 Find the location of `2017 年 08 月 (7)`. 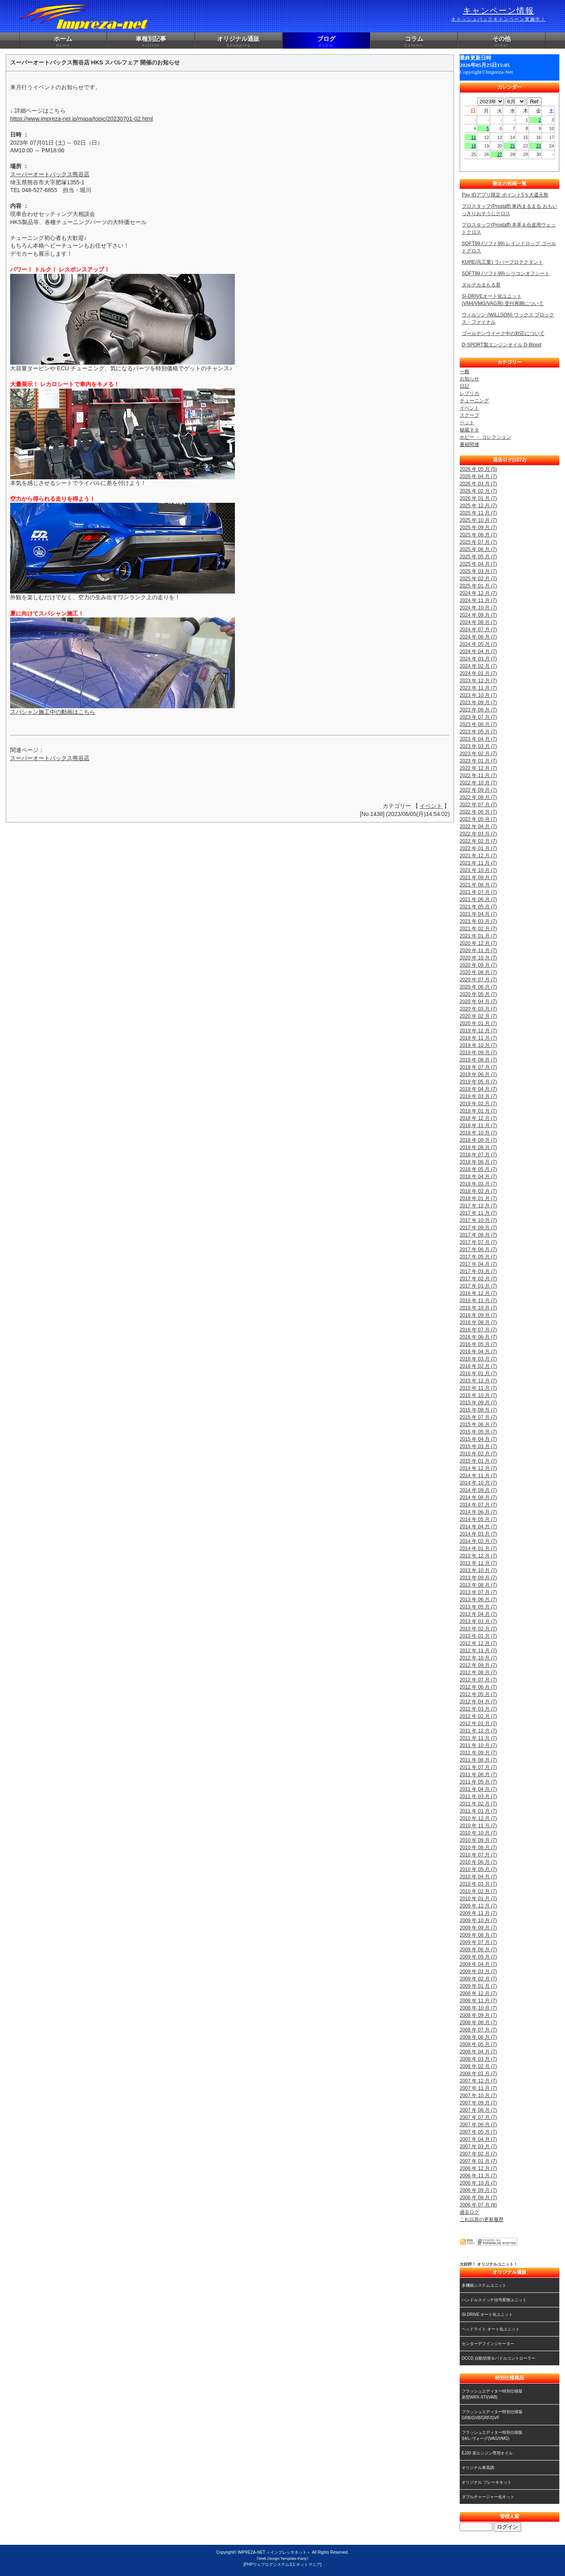

2017 年 08 月 (7) is located at coordinates (478, 1235).